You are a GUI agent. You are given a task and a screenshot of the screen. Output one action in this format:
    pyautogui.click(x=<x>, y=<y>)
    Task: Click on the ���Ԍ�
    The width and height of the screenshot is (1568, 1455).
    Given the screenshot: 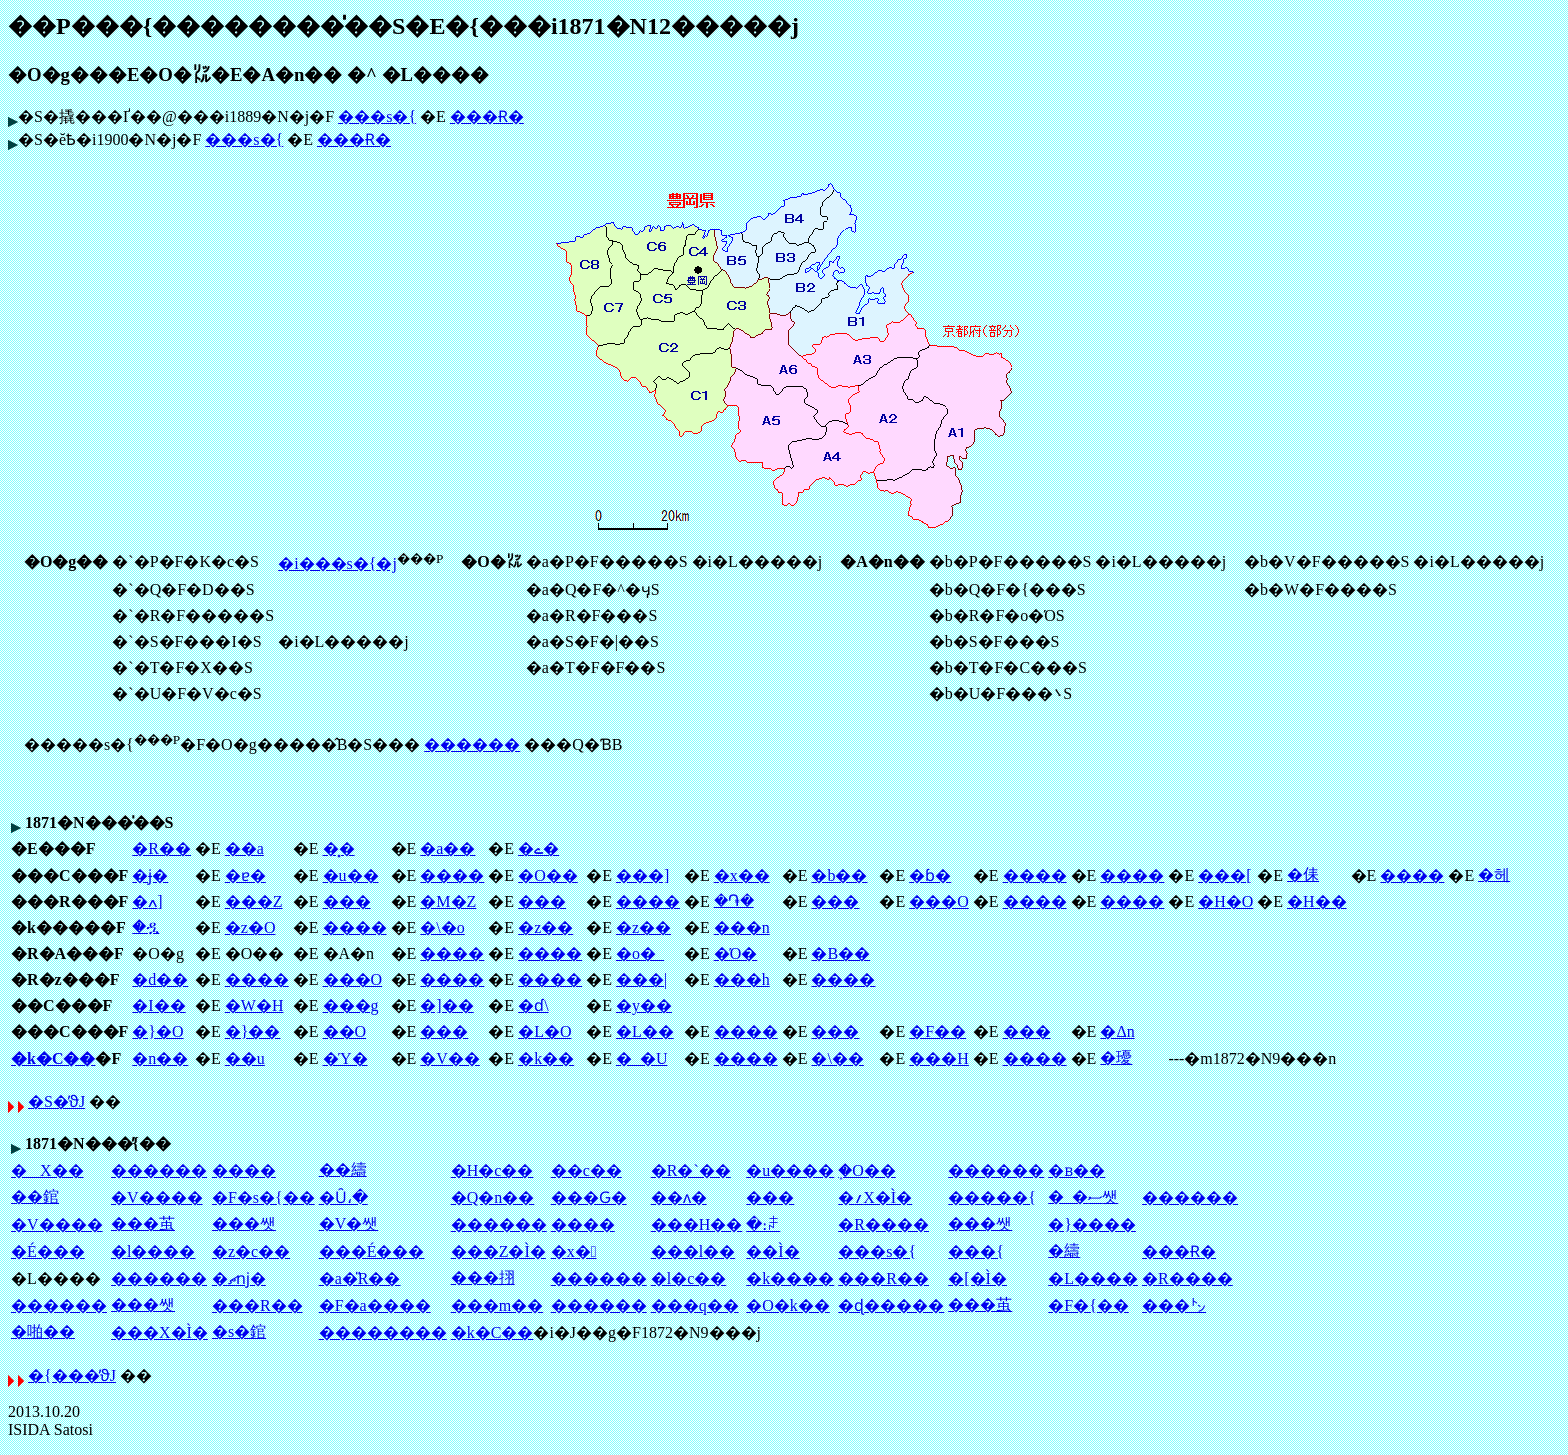 What is the action you would take?
    pyautogui.click(x=589, y=1197)
    